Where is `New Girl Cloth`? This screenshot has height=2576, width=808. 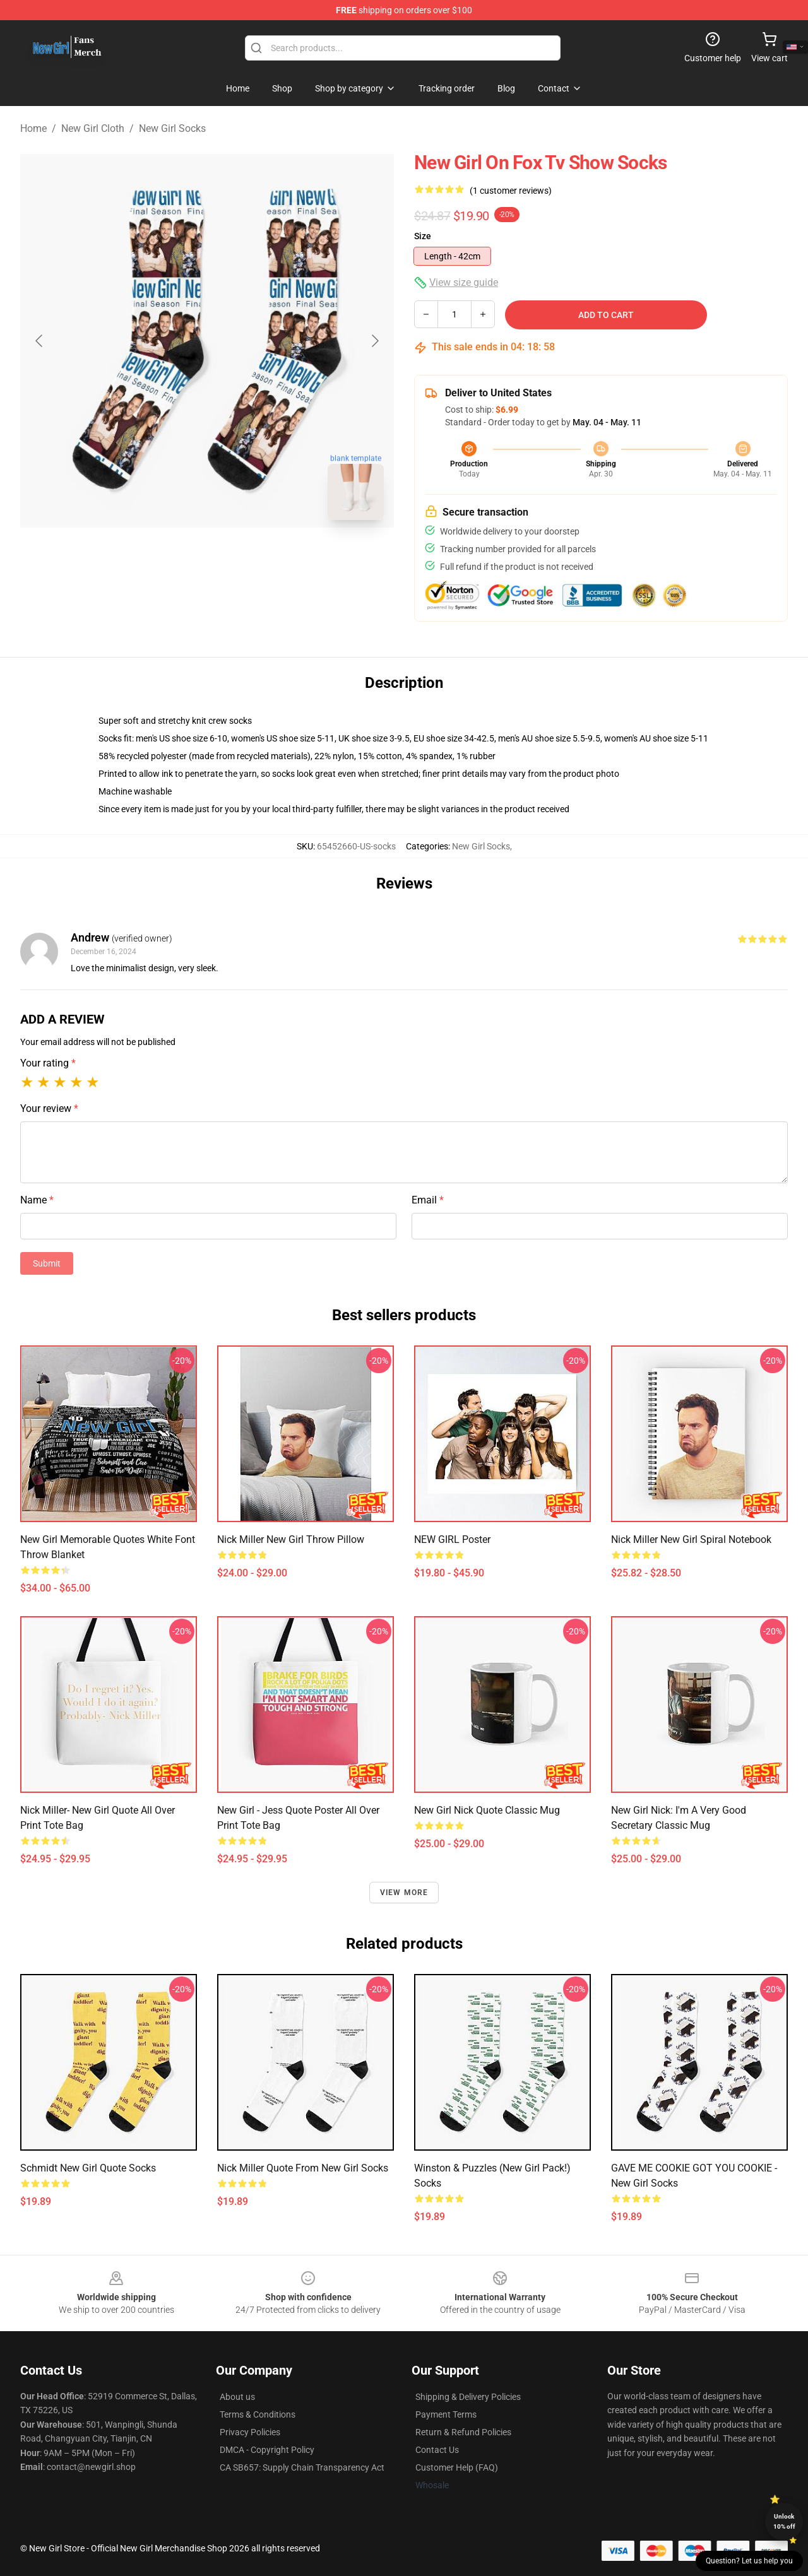 New Girl Cloth is located at coordinates (92, 128).